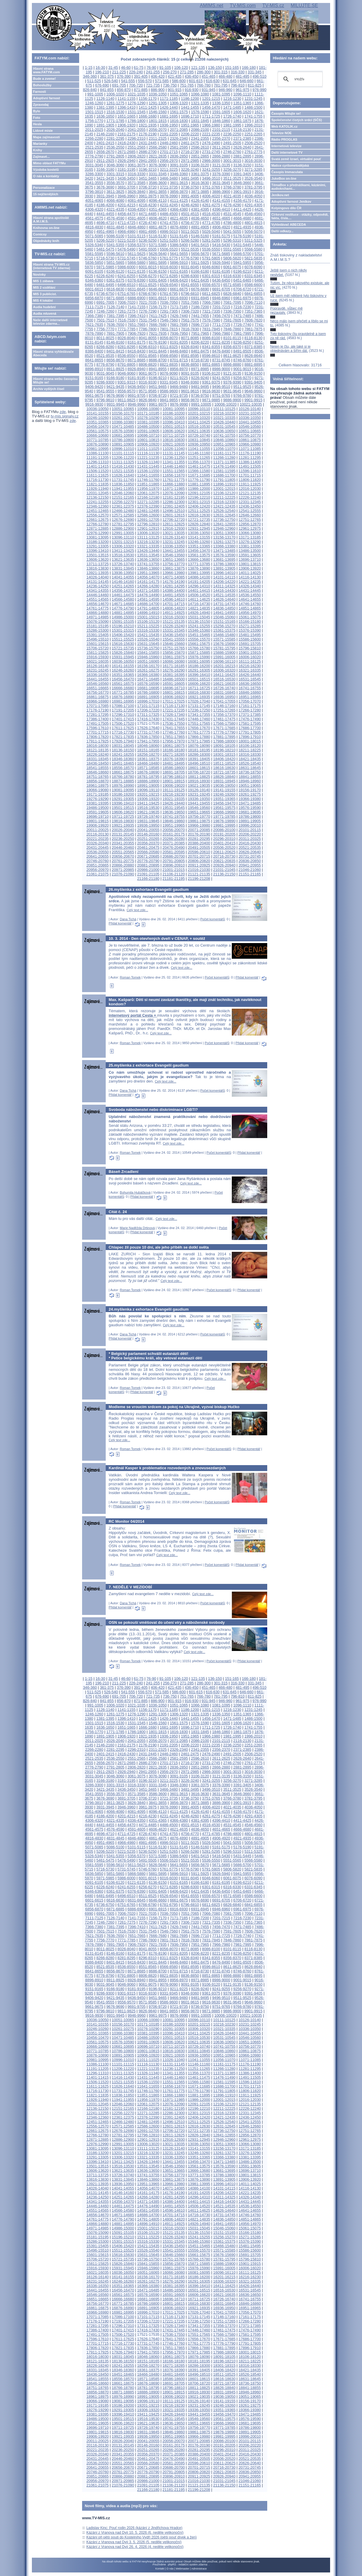  Describe the element at coordinates (137, 333) in the screenshot. I see `7906-7920` at that location.